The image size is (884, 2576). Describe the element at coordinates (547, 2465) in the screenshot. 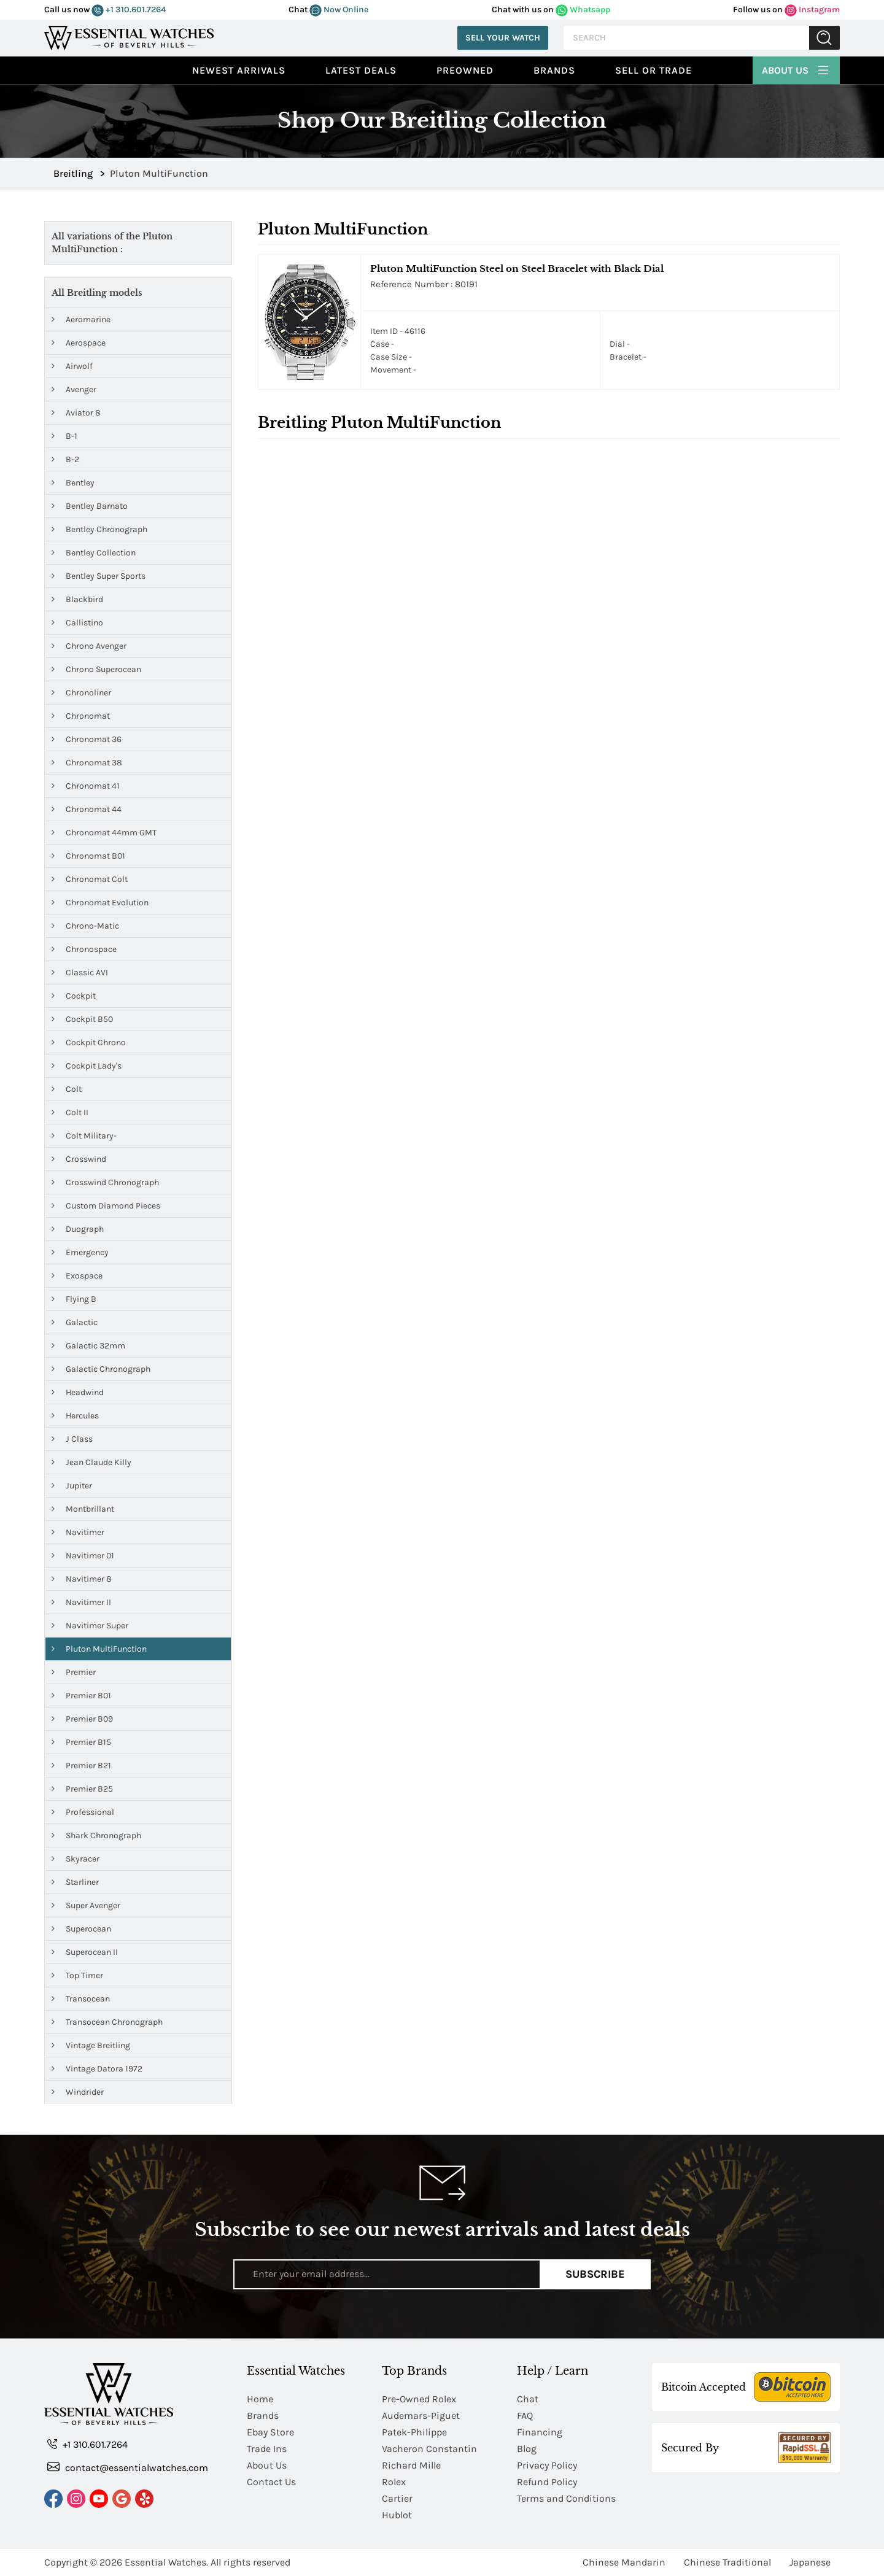

I see `Privacy Policy` at that location.